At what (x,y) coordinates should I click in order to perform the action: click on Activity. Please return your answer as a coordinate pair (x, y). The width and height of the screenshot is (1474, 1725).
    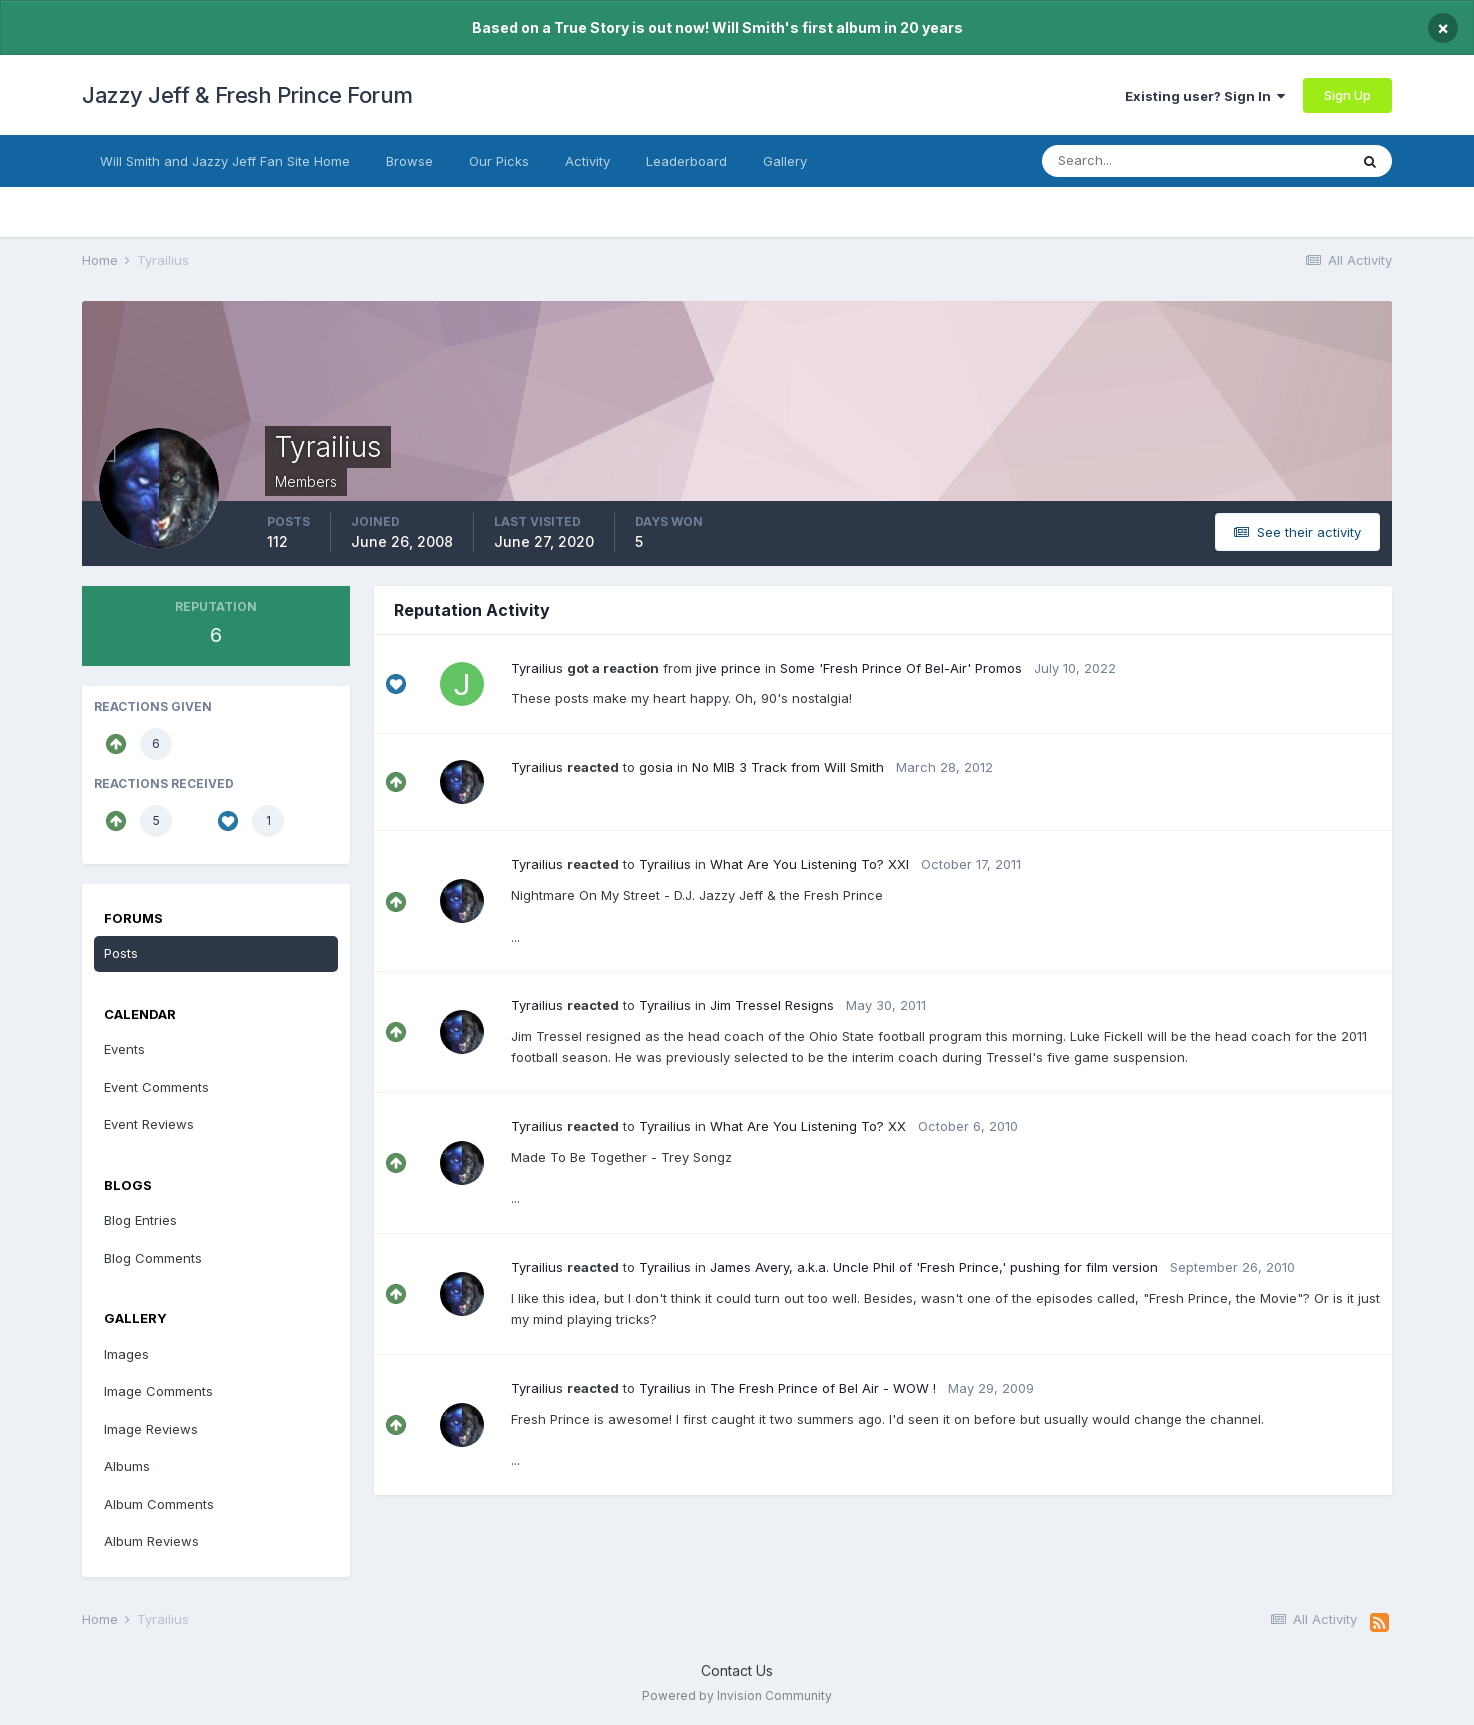
    Looking at the image, I should click on (587, 161).